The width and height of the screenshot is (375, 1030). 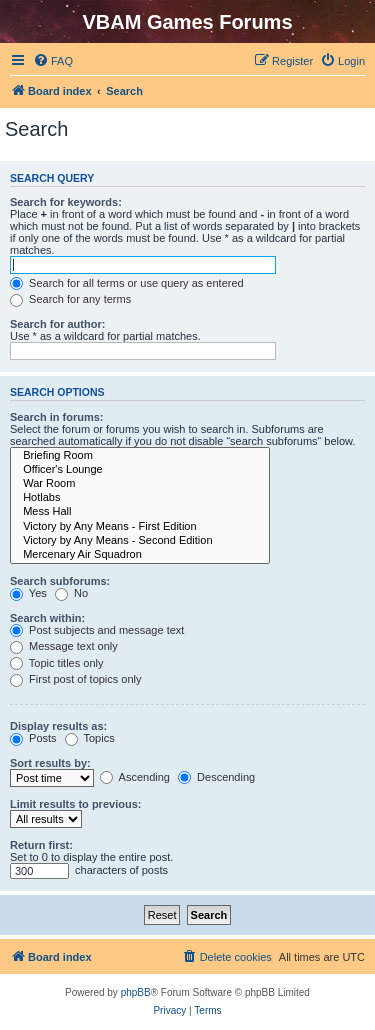 What do you see at coordinates (33, 738) in the screenshot?
I see `Posts` at bounding box center [33, 738].